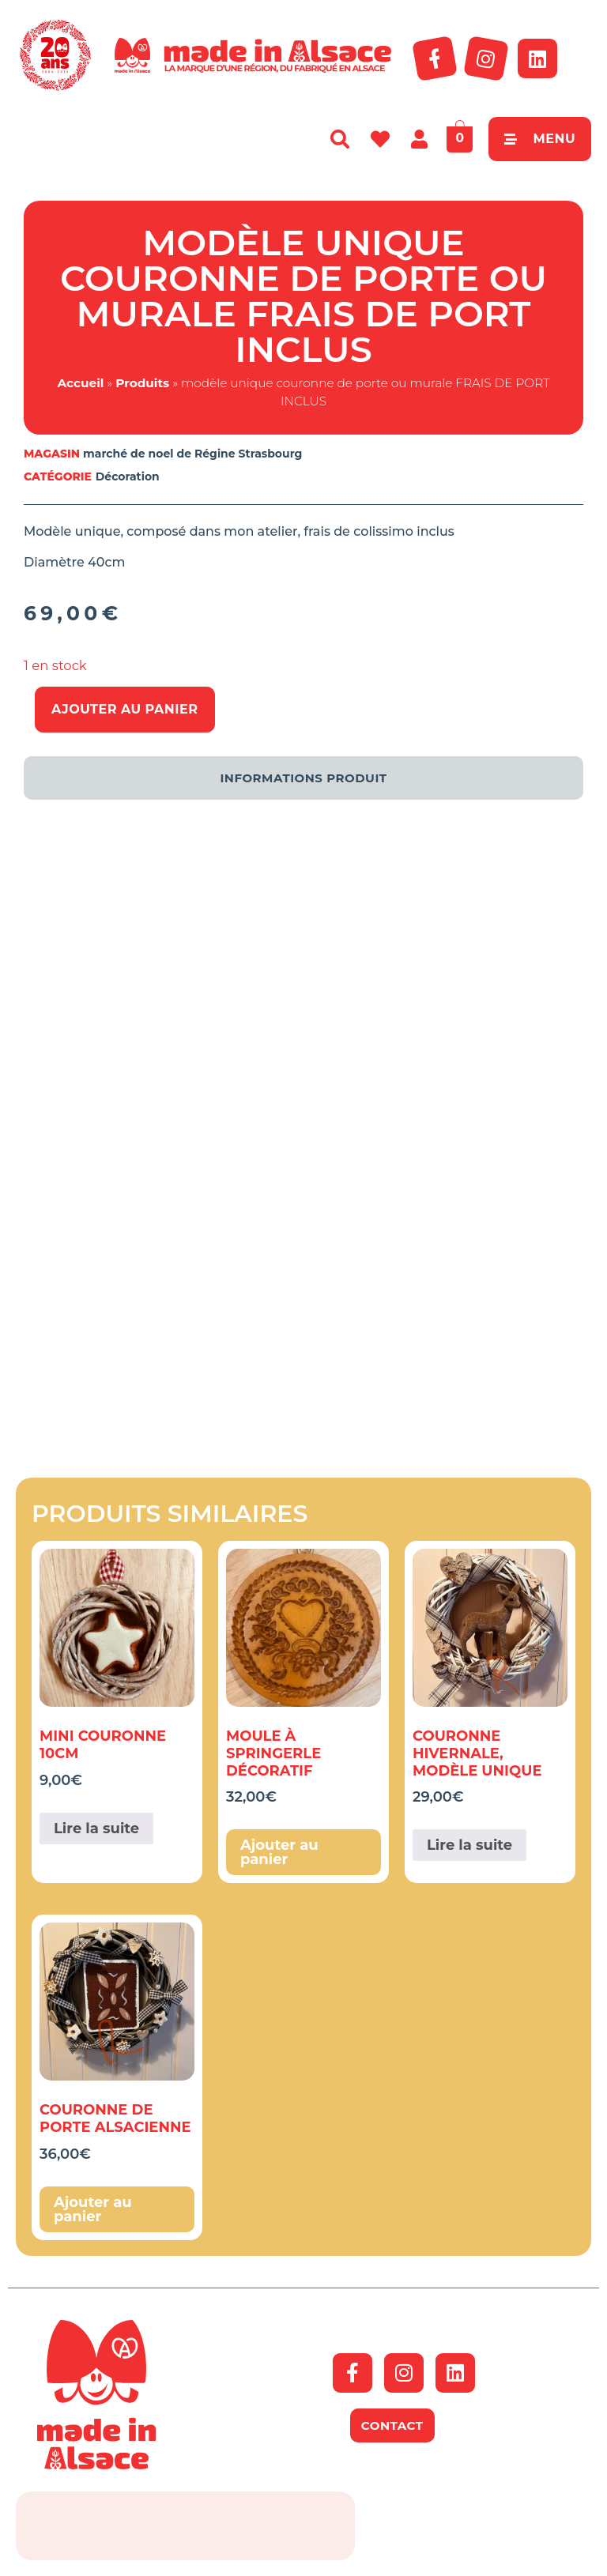 This screenshot has height=2576, width=607. What do you see at coordinates (80, 382) in the screenshot?
I see `Accueil` at bounding box center [80, 382].